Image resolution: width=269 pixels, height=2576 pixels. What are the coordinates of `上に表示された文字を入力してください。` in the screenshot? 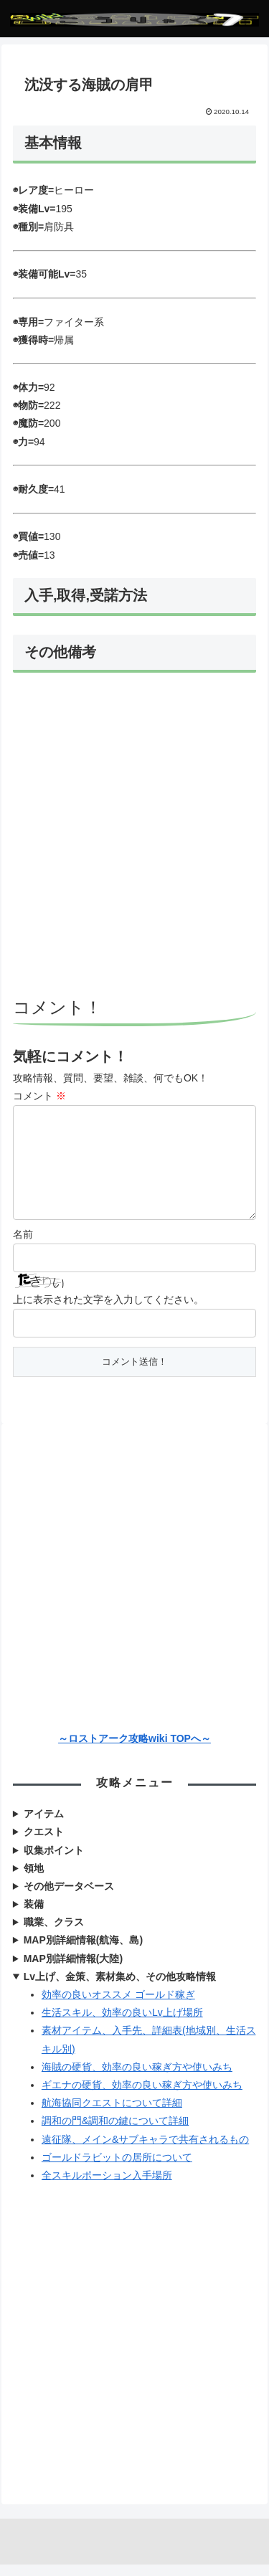 It's located at (108, 1311).